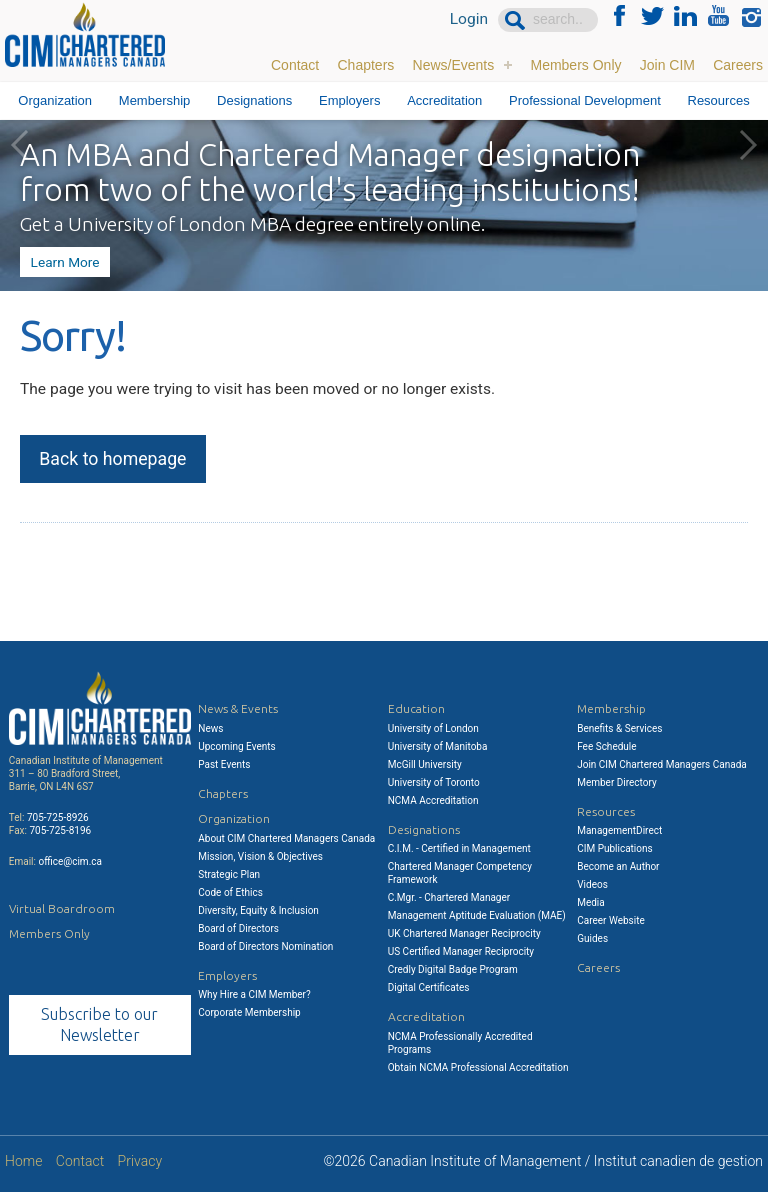  What do you see at coordinates (438, 746) in the screenshot?
I see `University of Manitoba` at bounding box center [438, 746].